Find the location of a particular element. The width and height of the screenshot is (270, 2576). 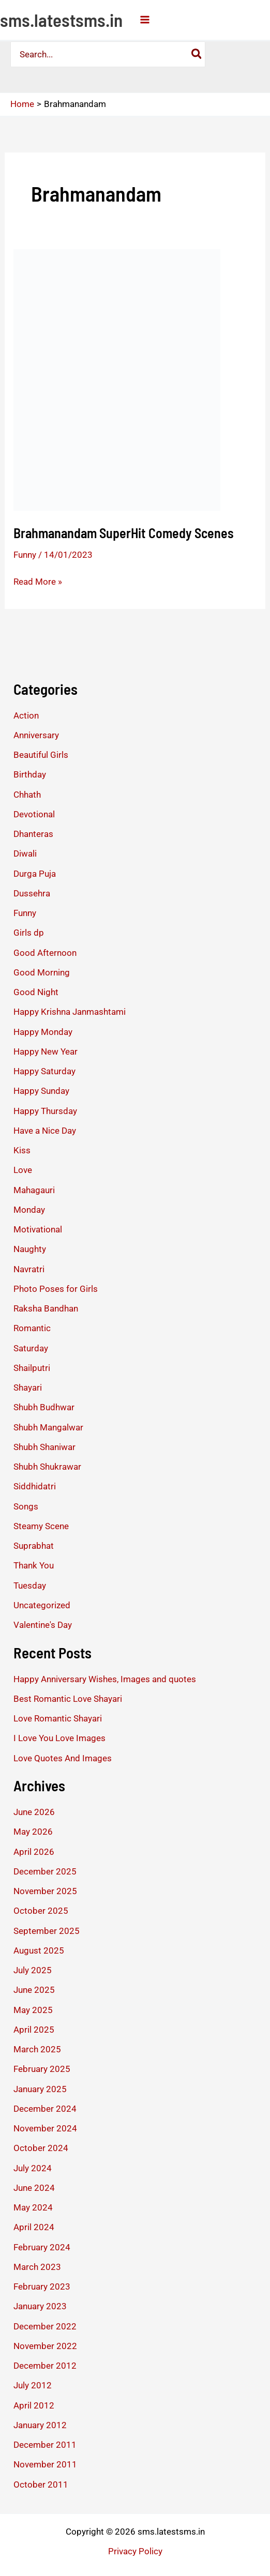

Romantic is located at coordinates (32, 1328).